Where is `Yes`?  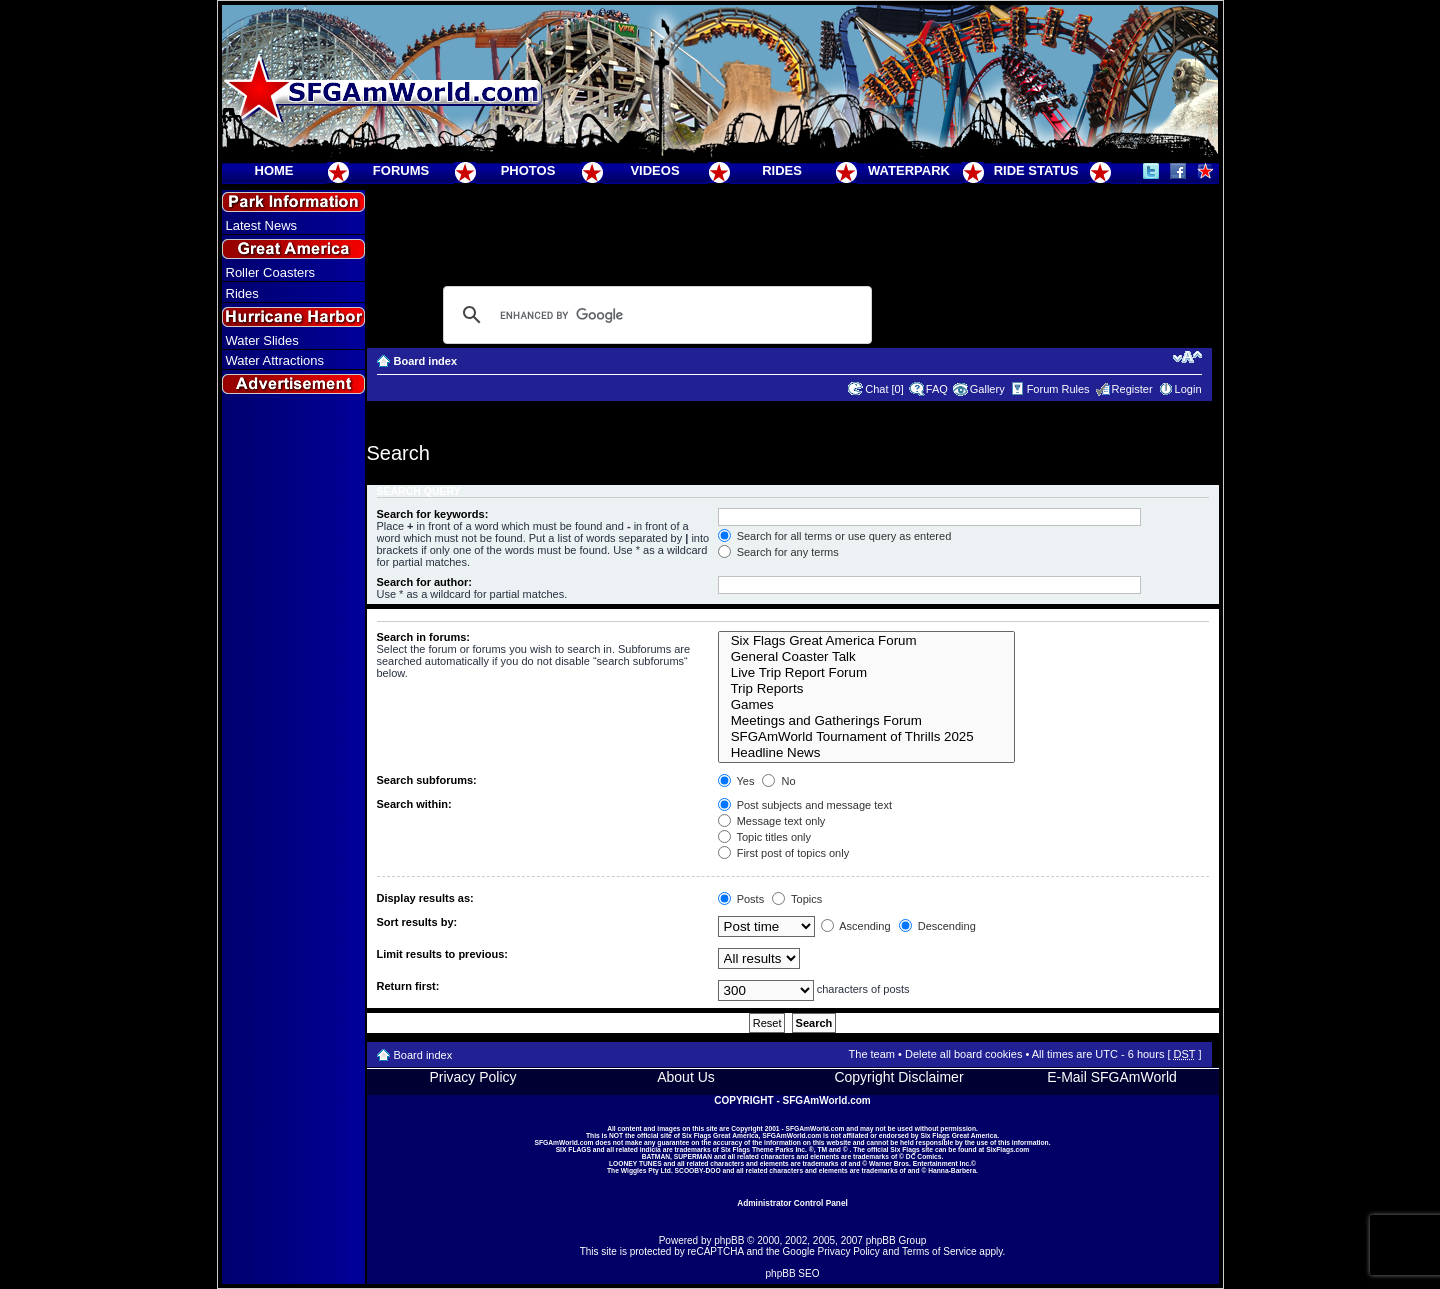
Yes is located at coordinates (736, 781).